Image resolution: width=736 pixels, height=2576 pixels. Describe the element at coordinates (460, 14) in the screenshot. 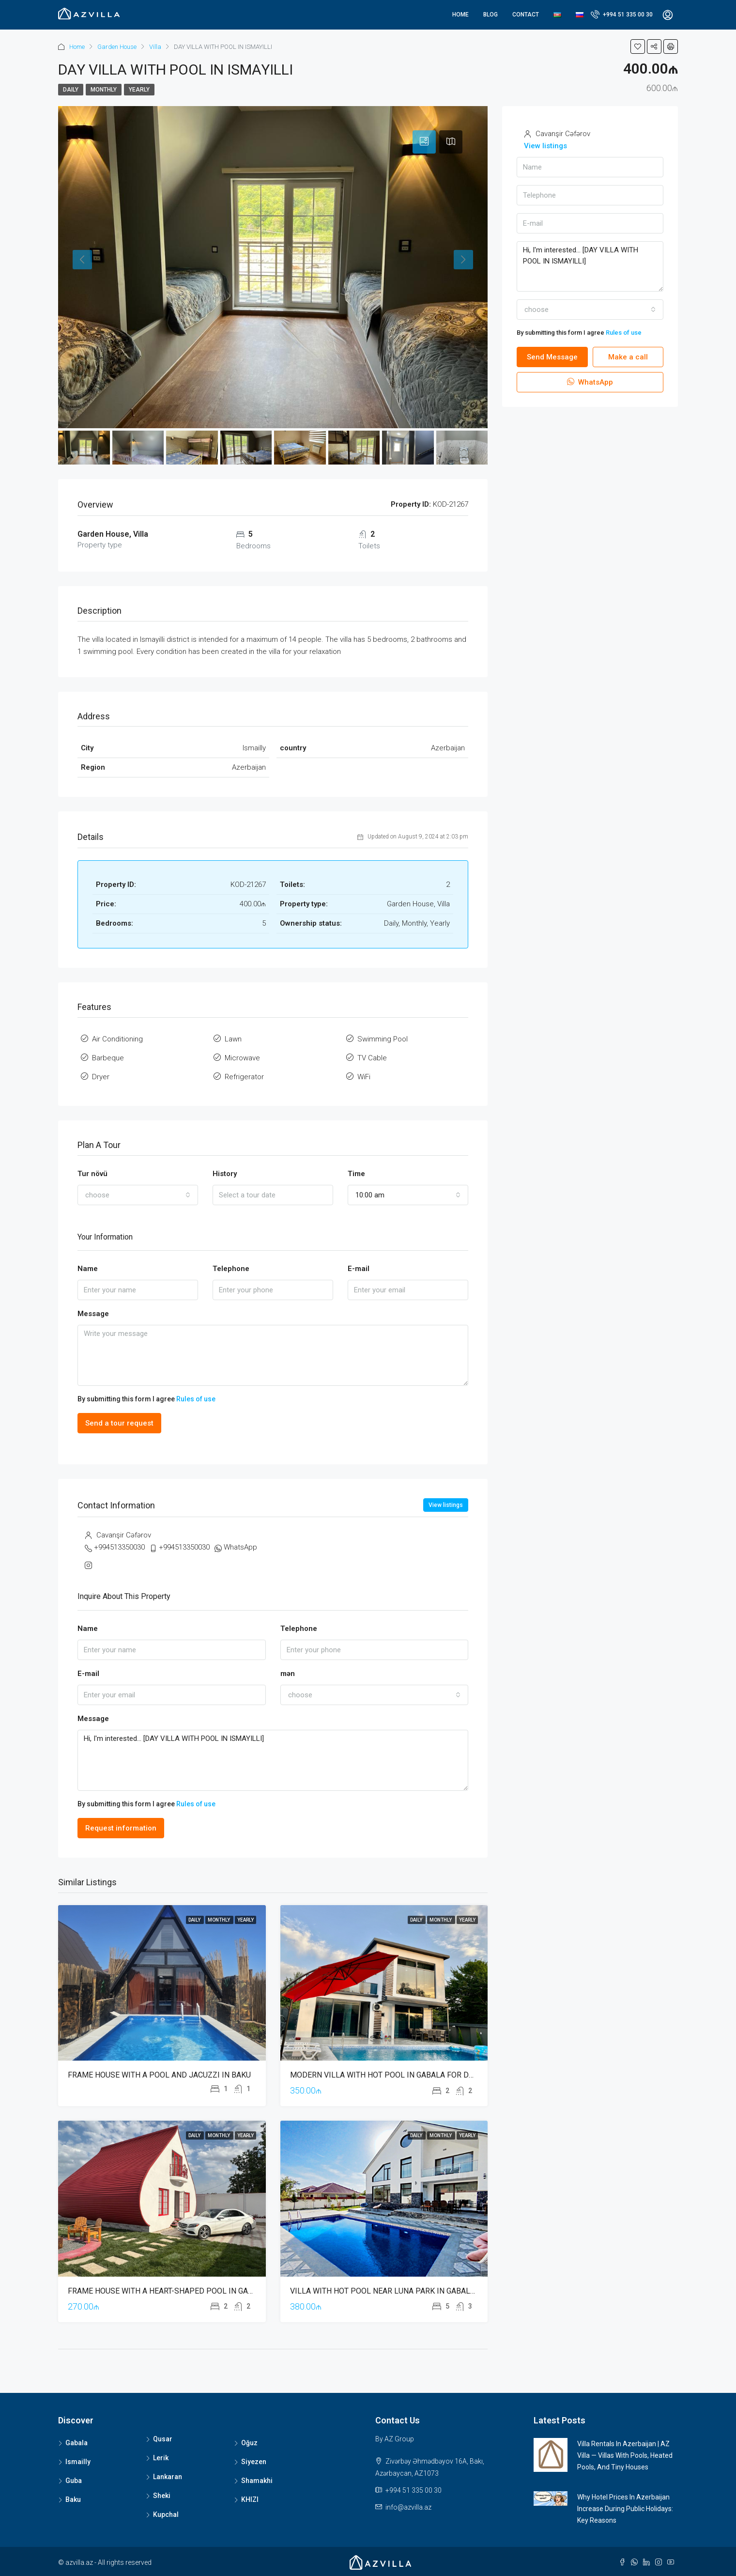

I see `Home` at that location.